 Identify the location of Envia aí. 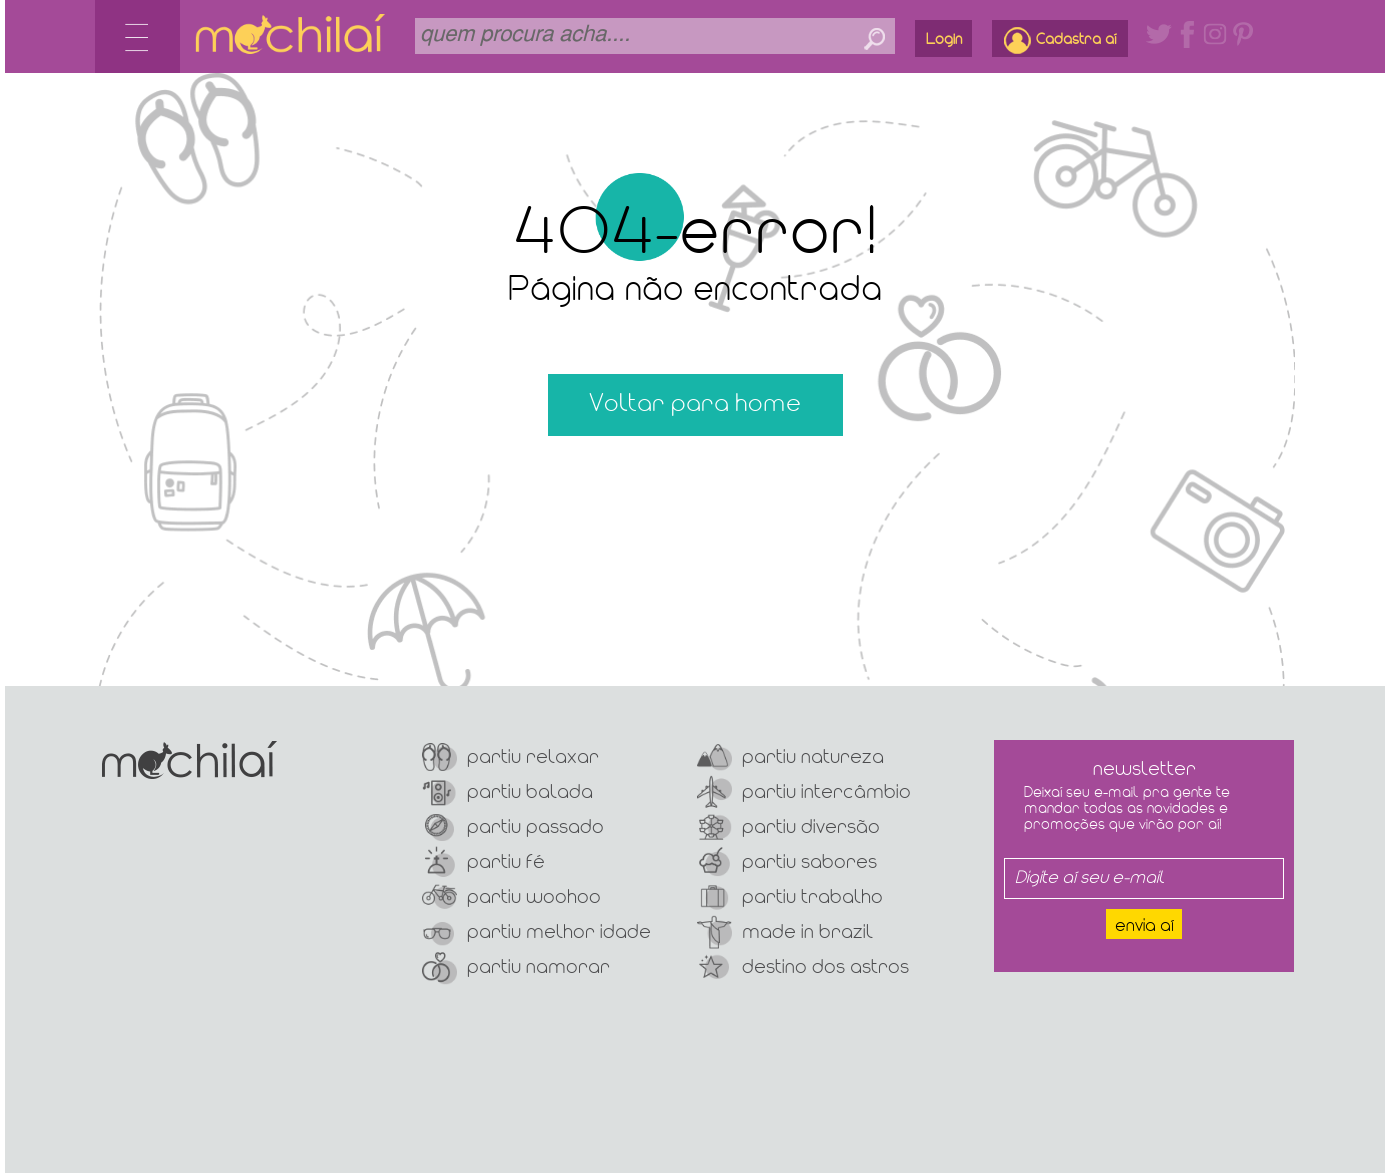
(1144, 926).